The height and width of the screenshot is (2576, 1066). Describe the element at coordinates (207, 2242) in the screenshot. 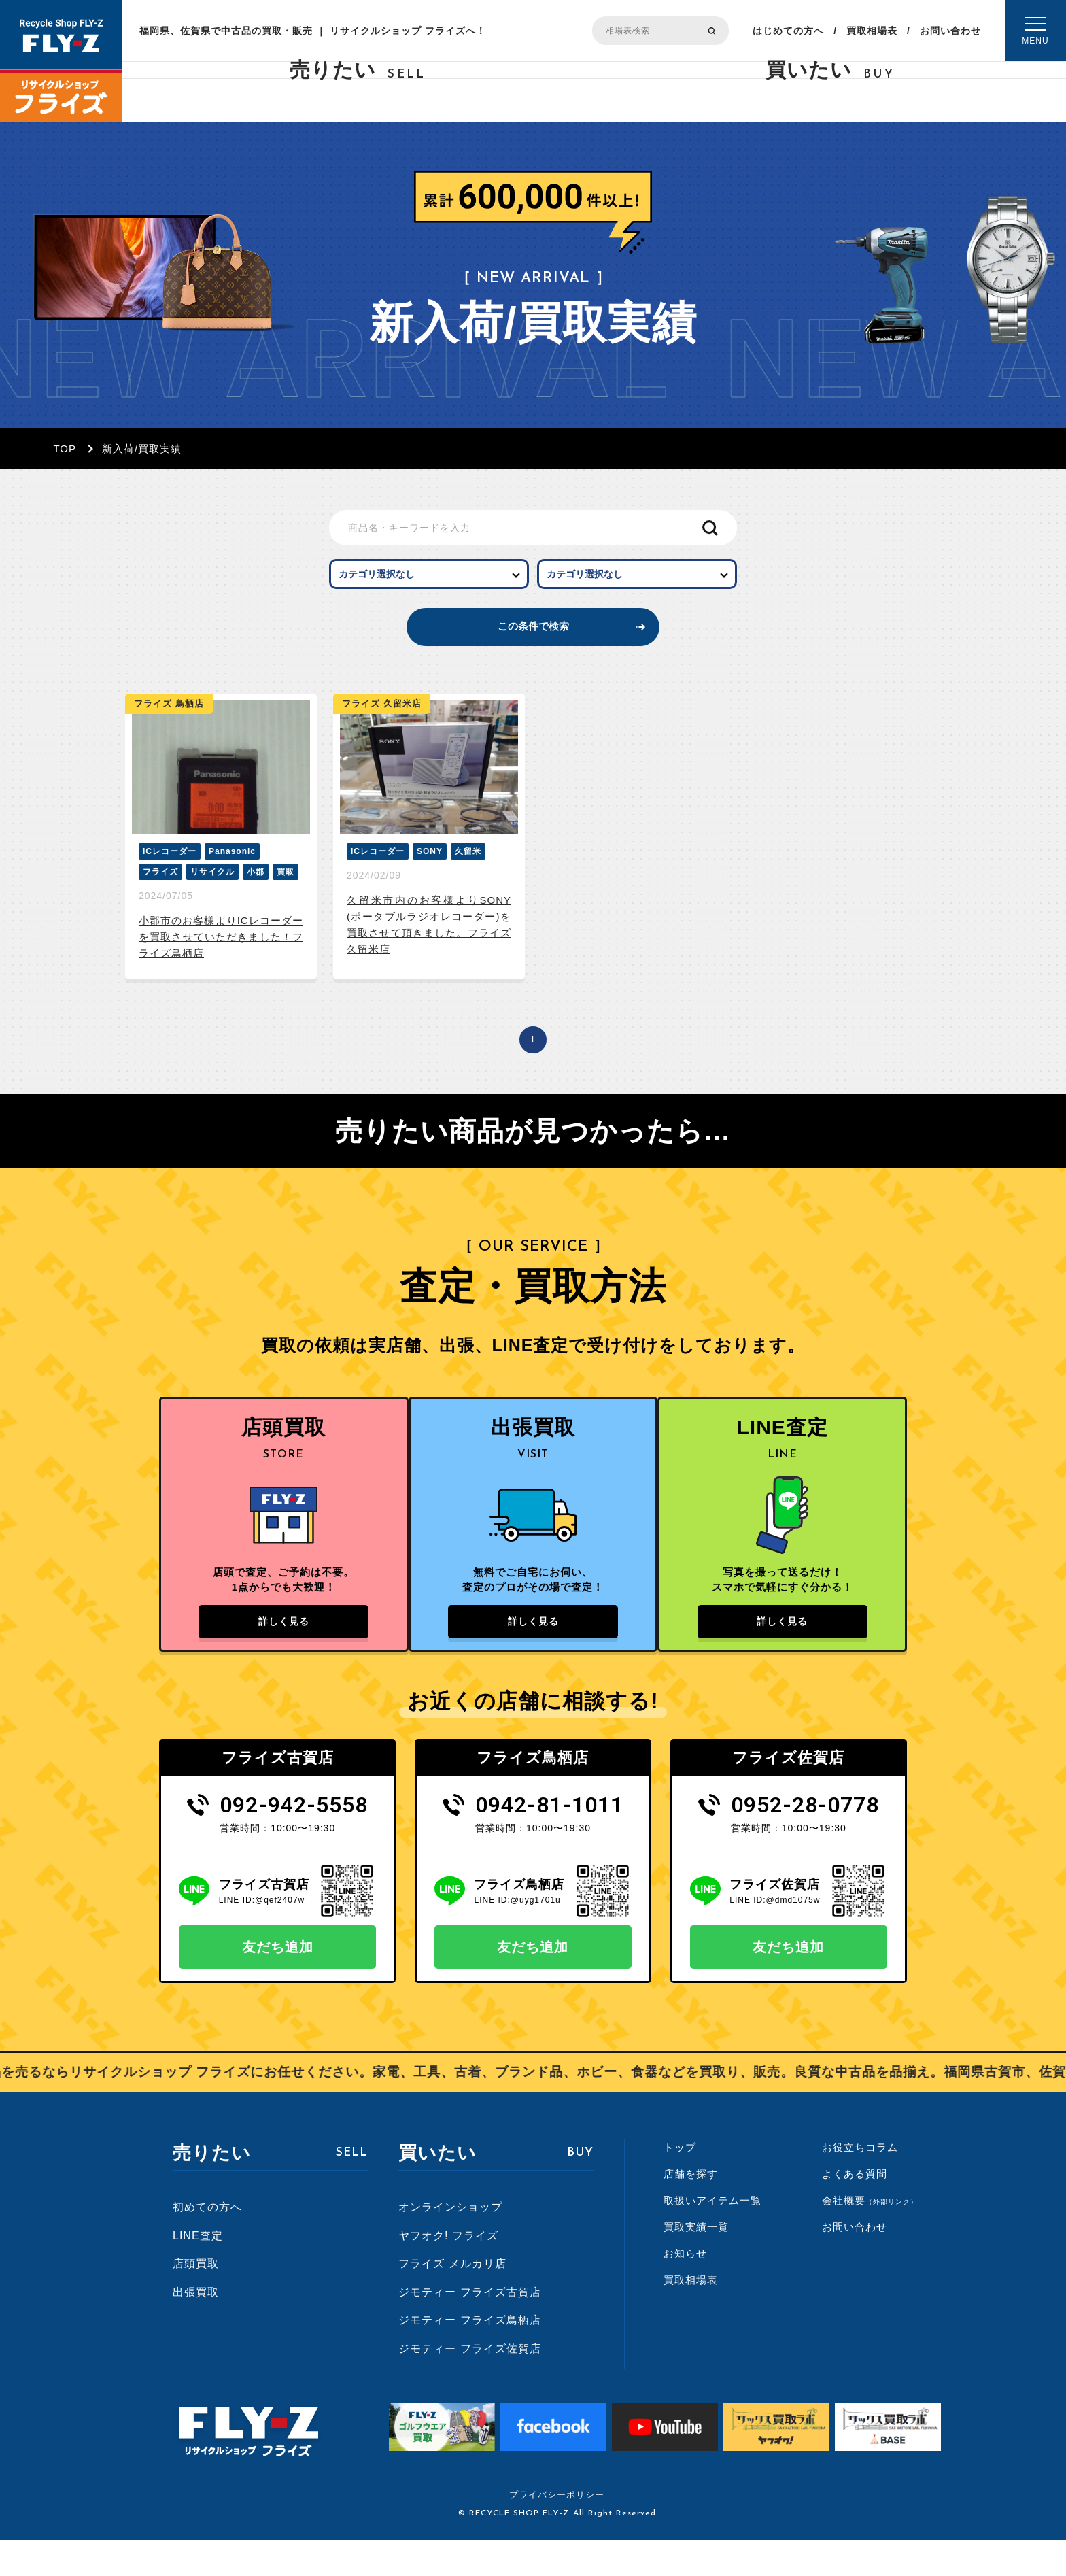

I see `初めての方へ` at that location.